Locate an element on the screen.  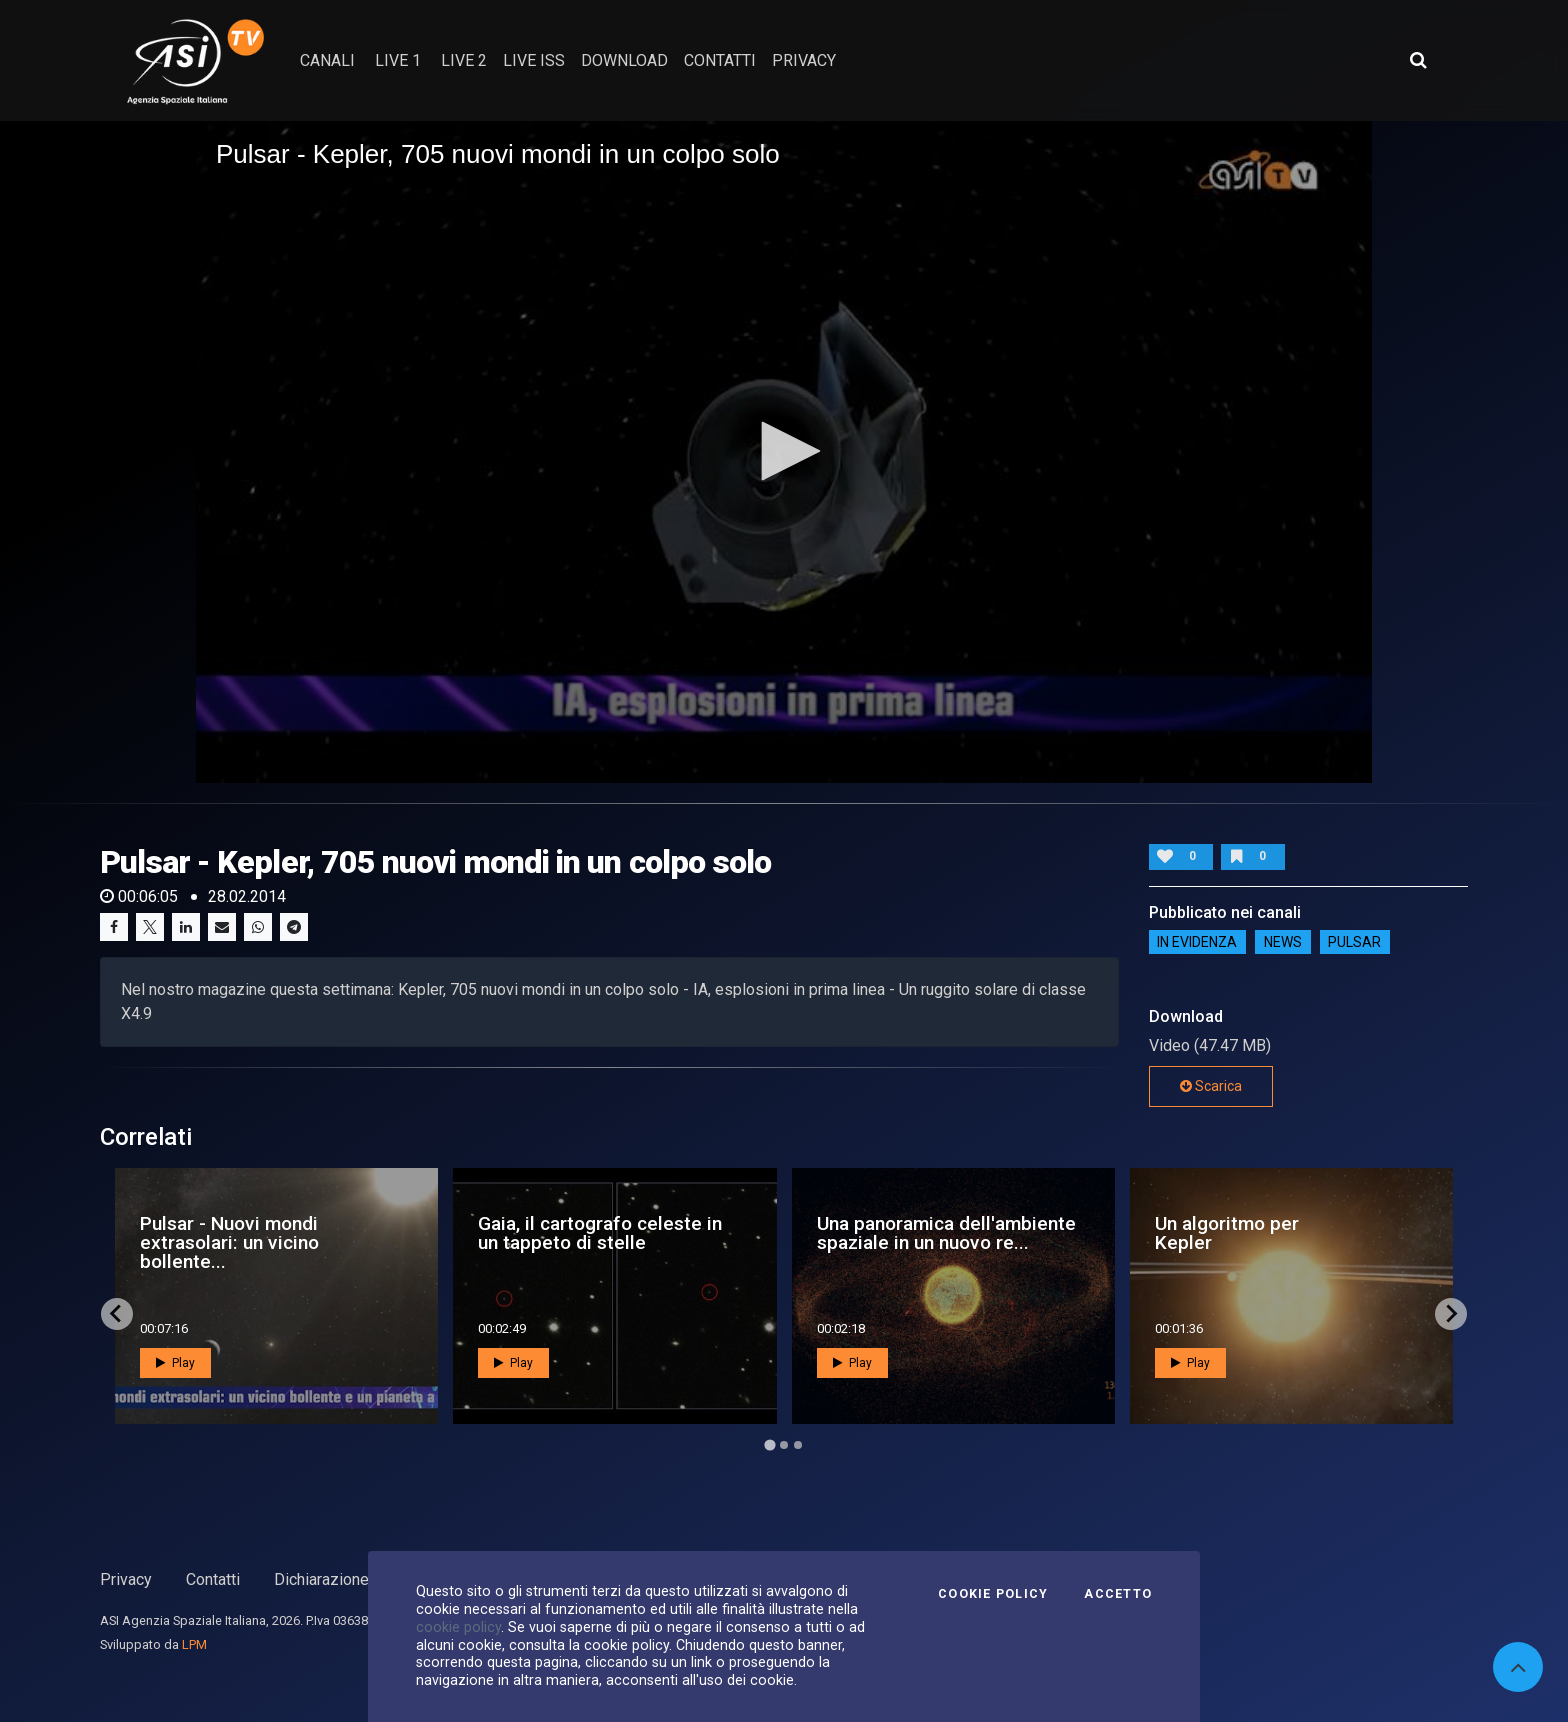
Accetto is located at coordinates (1118, 1594).